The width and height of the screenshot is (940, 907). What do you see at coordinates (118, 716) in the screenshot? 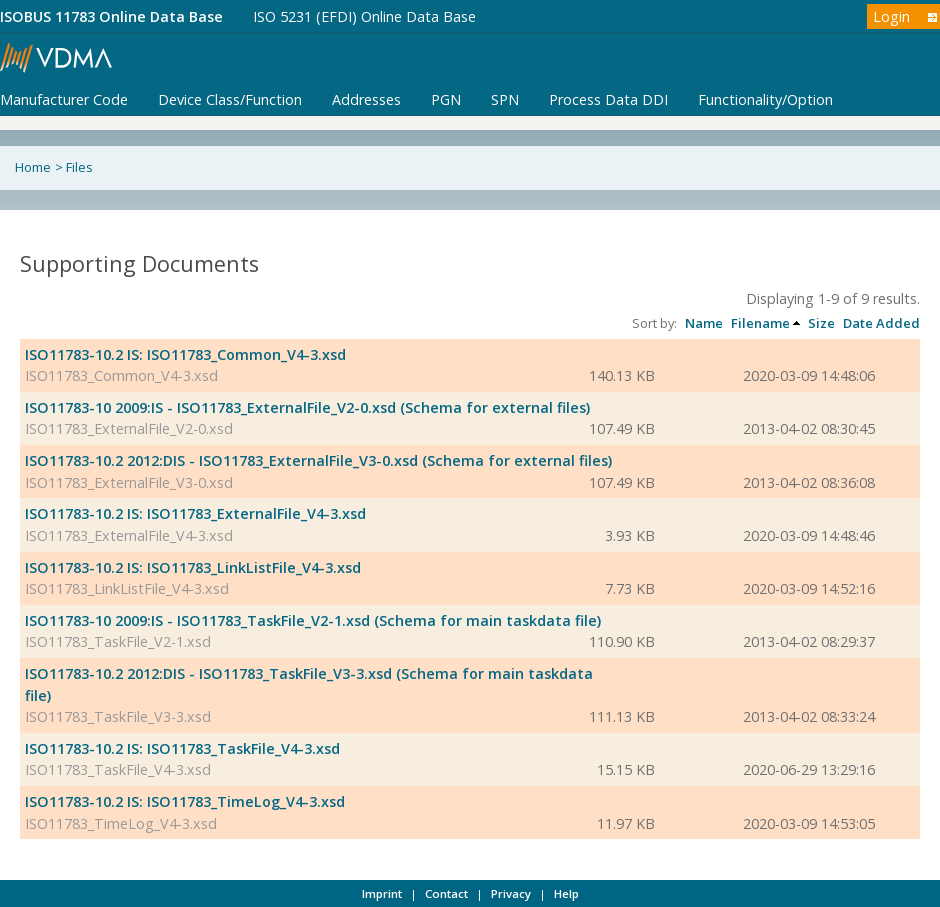
I see `ISO11783_TaskFile_V3-3.xsd` at bounding box center [118, 716].